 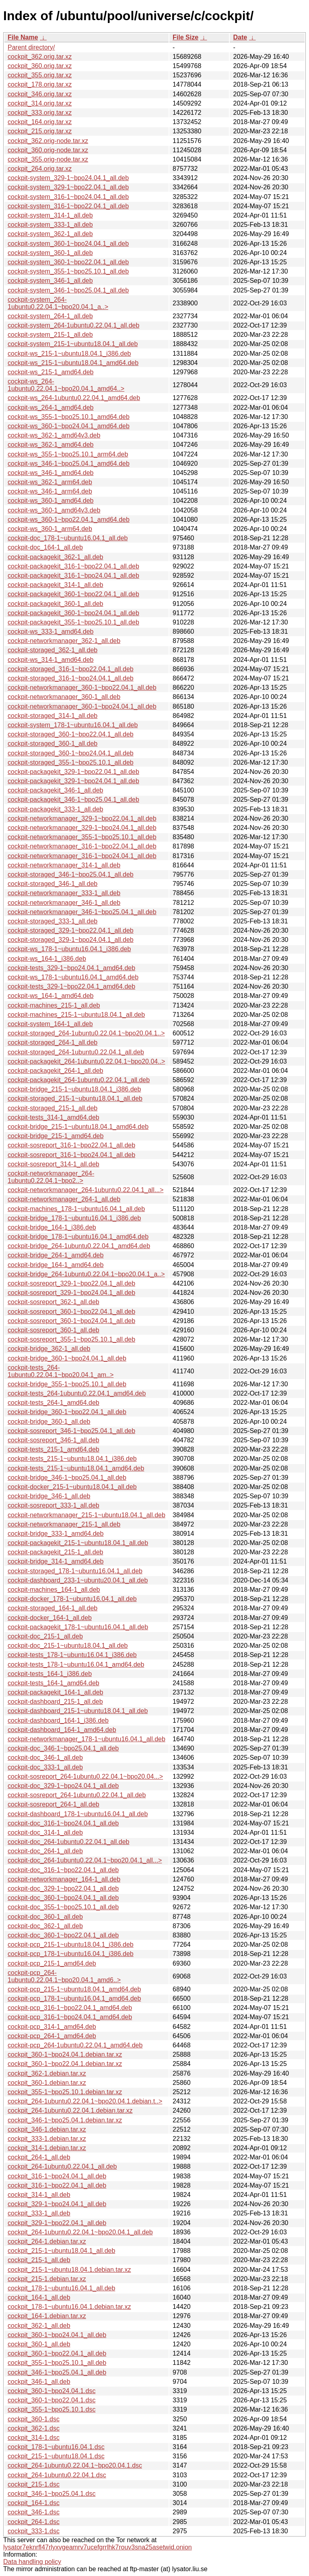 What do you see at coordinates (56, 2446) in the screenshot?
I see `cockpit_178-1~ubuntu16.04.1.dsc` at bounding box center [56, 2446].